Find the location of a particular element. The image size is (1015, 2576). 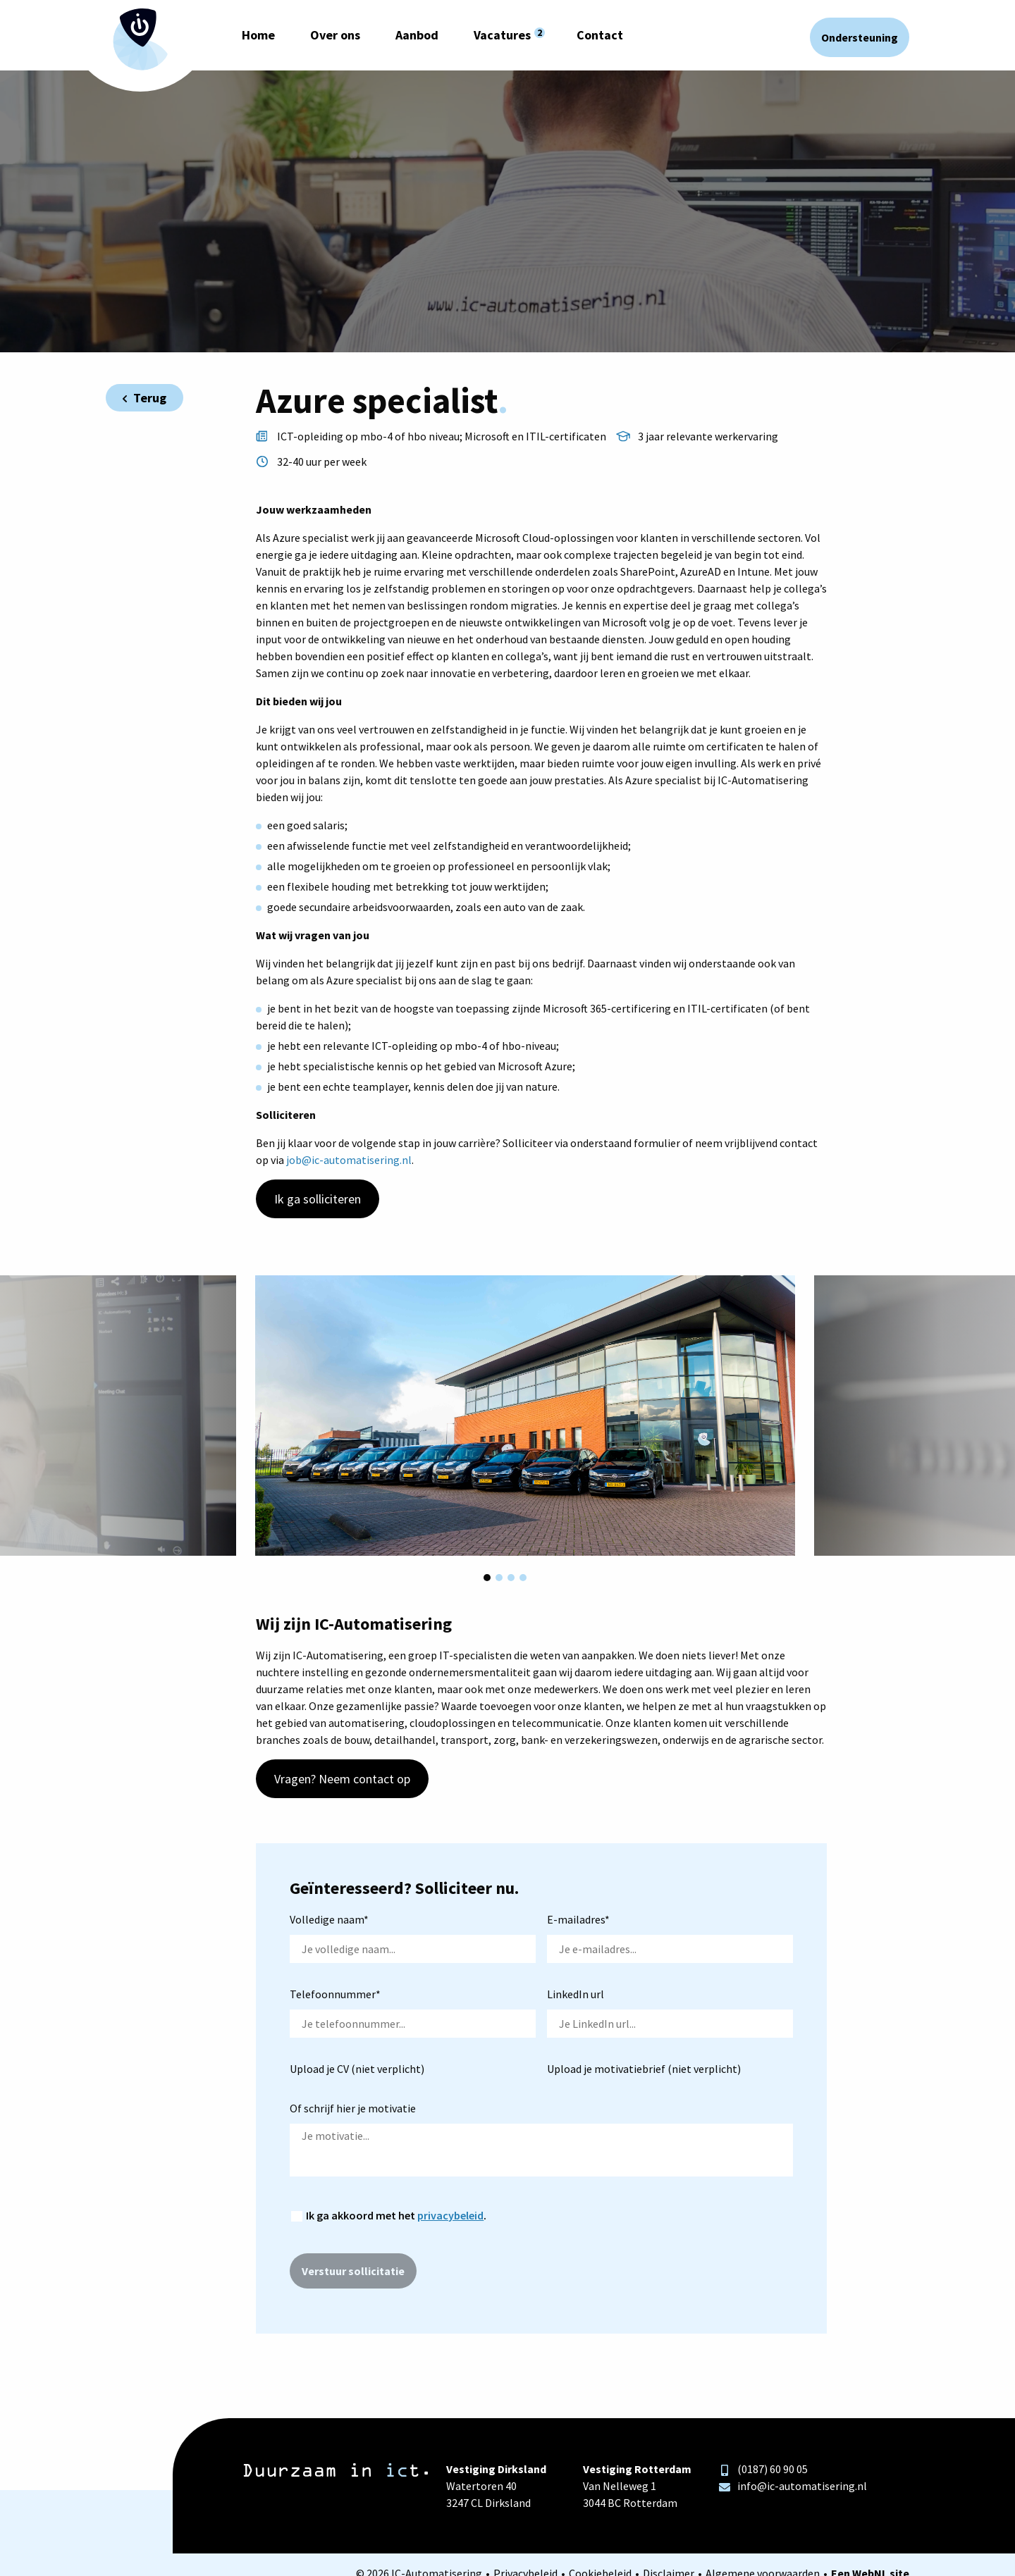

Vragen? Neem contact op is located at coordinates (342, 1779).